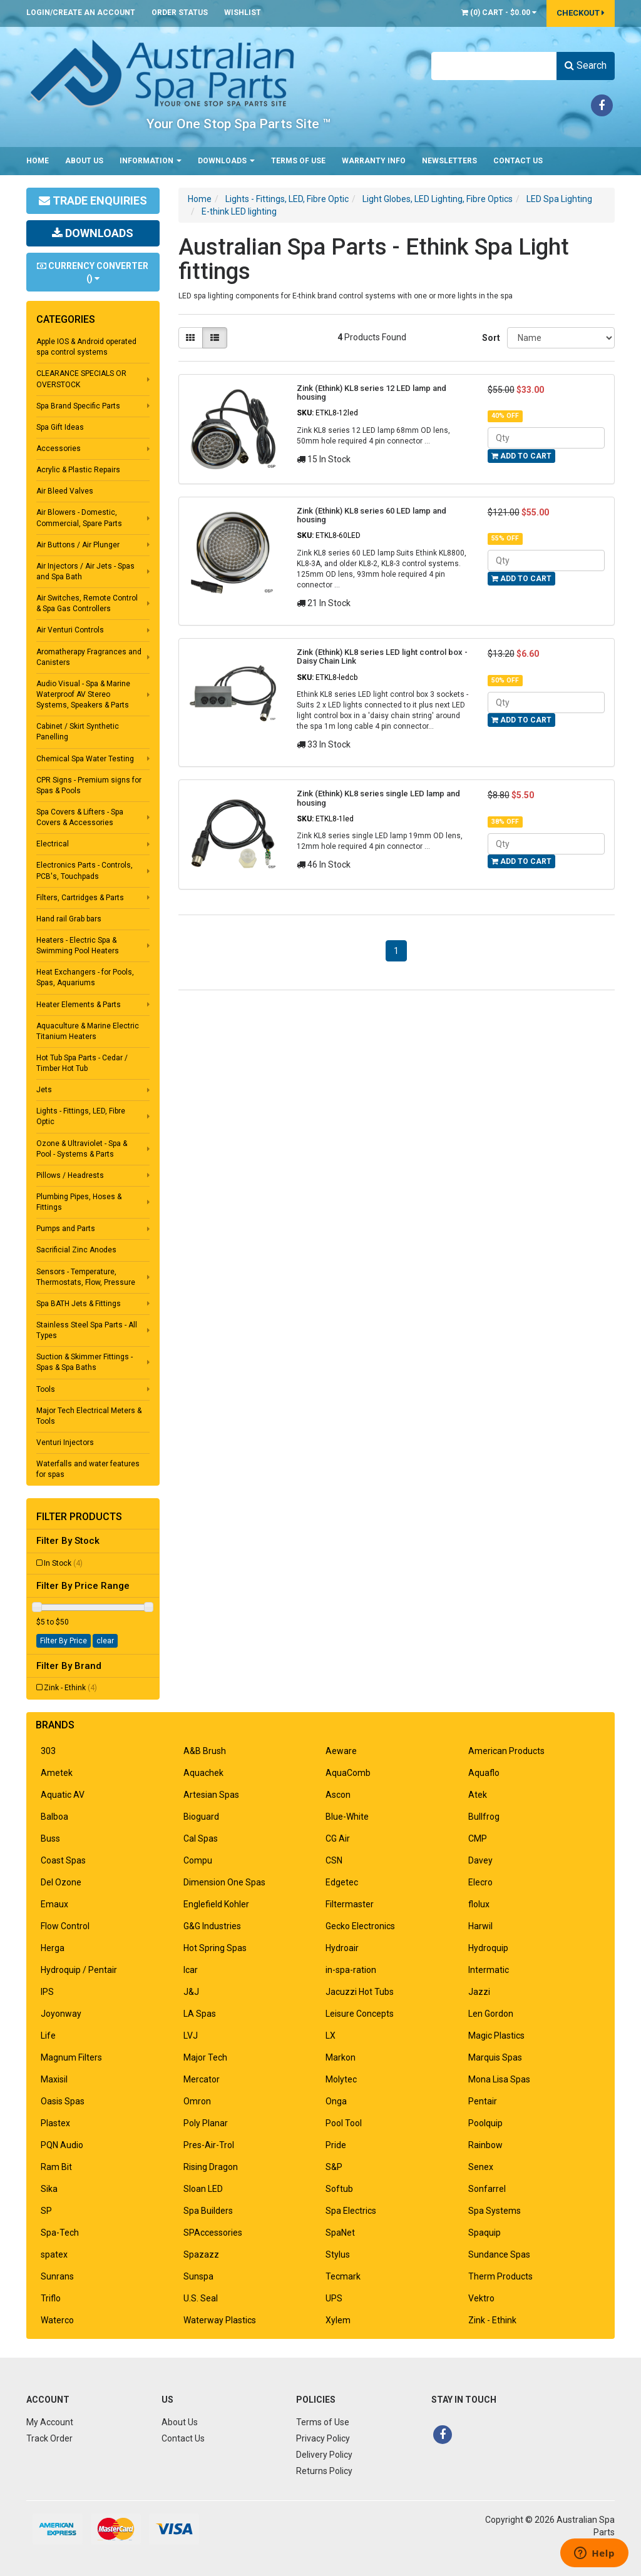  What do you see at coordinates (360, 1992) in the screenshot?
I see `Jacuzzi Hot Tubs` at bounding box center [360, 1992].